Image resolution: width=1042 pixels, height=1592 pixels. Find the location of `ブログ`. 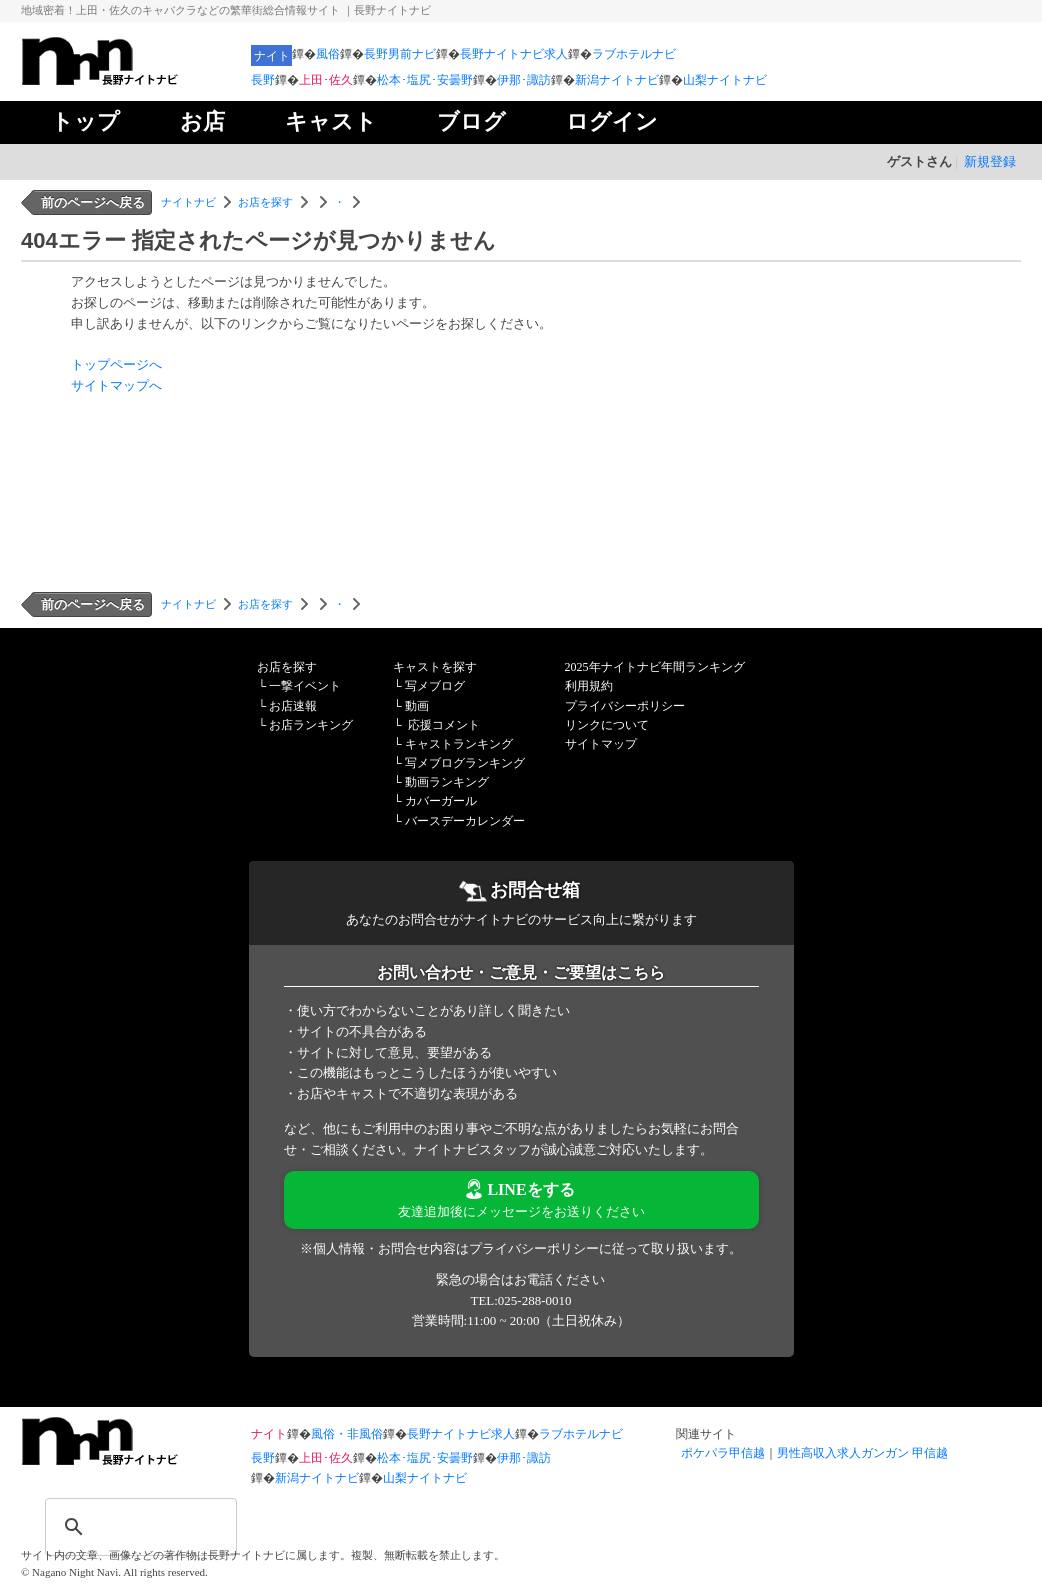

ブログ is located at coordinates (471, 121).